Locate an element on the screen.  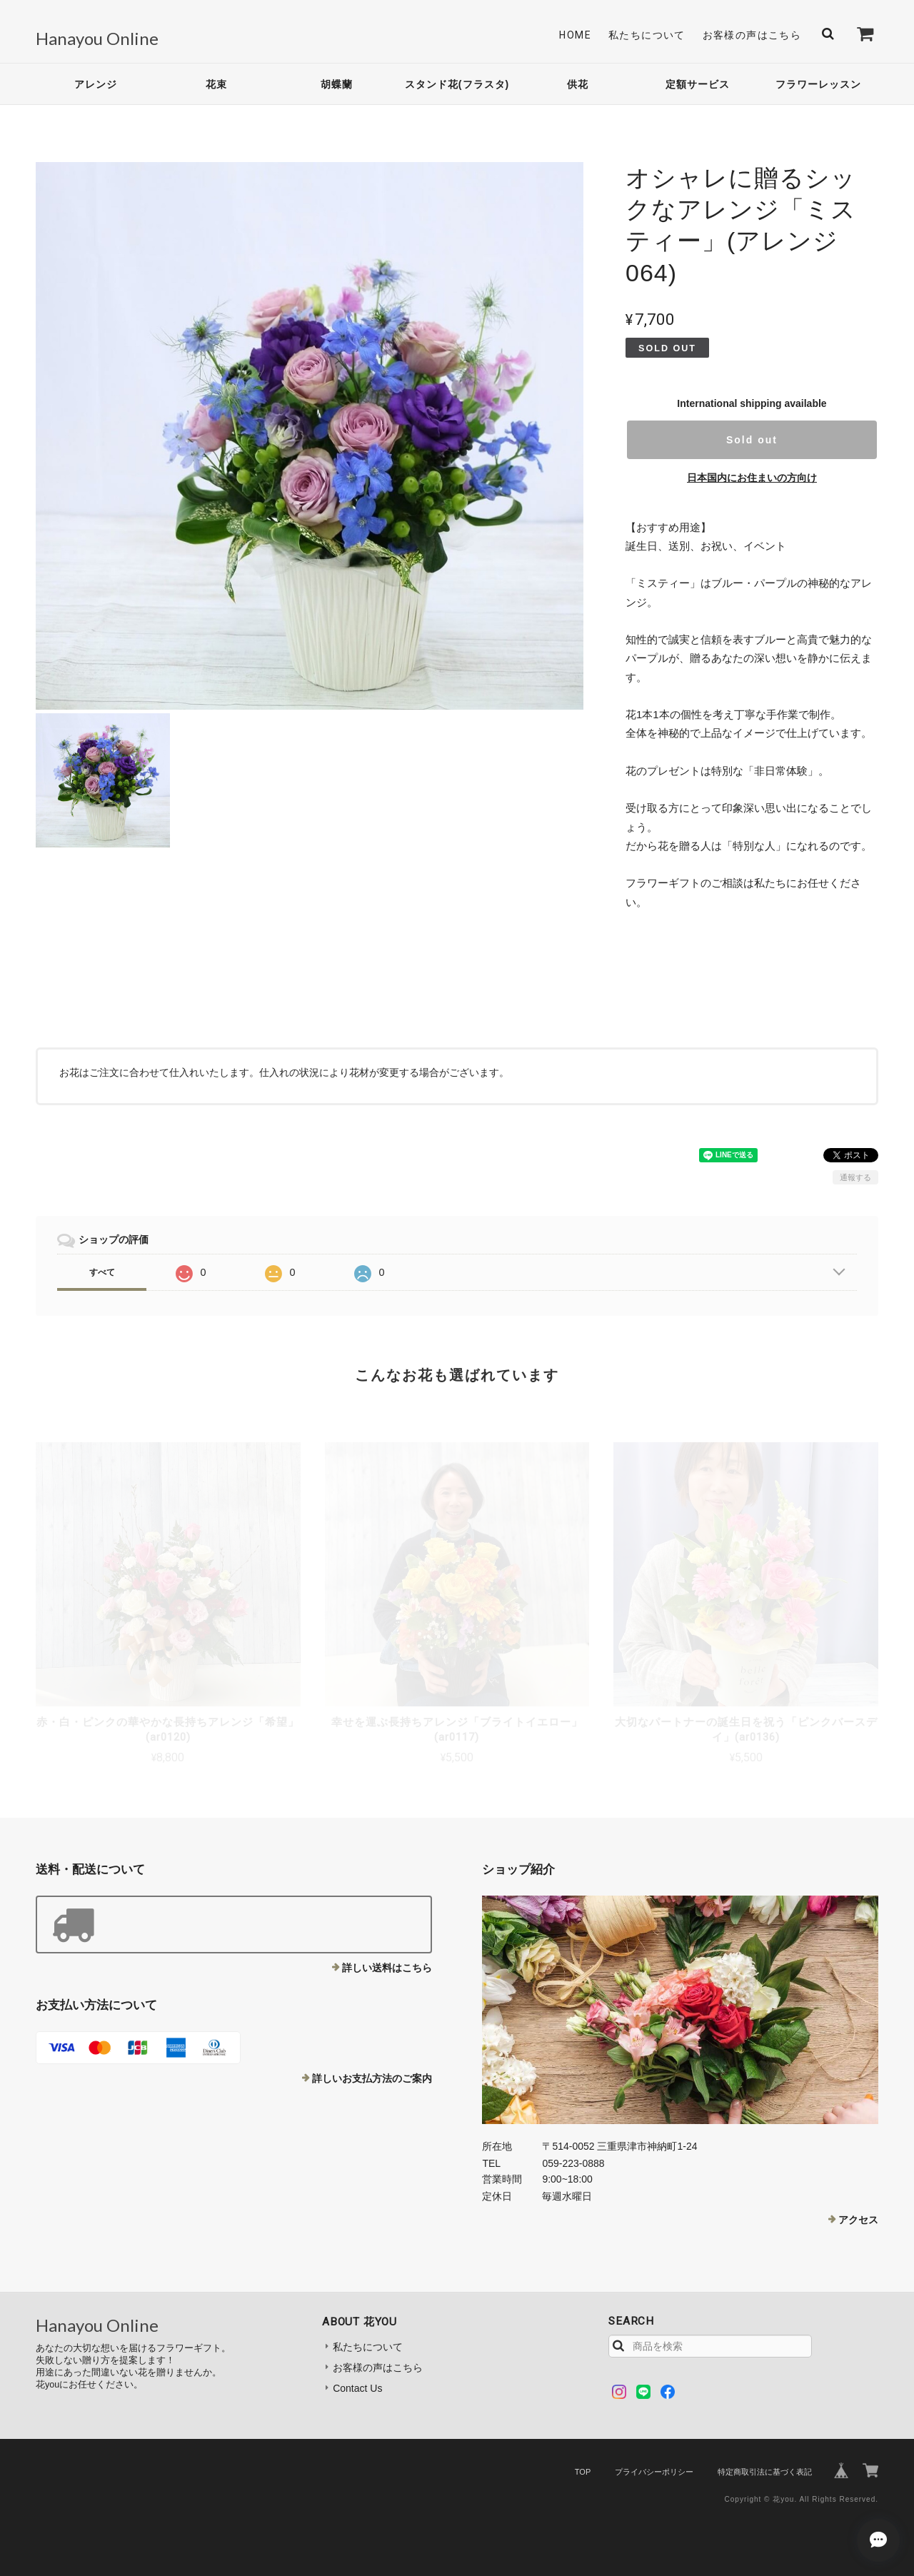
Sold out is located at coordinates (752, 440).